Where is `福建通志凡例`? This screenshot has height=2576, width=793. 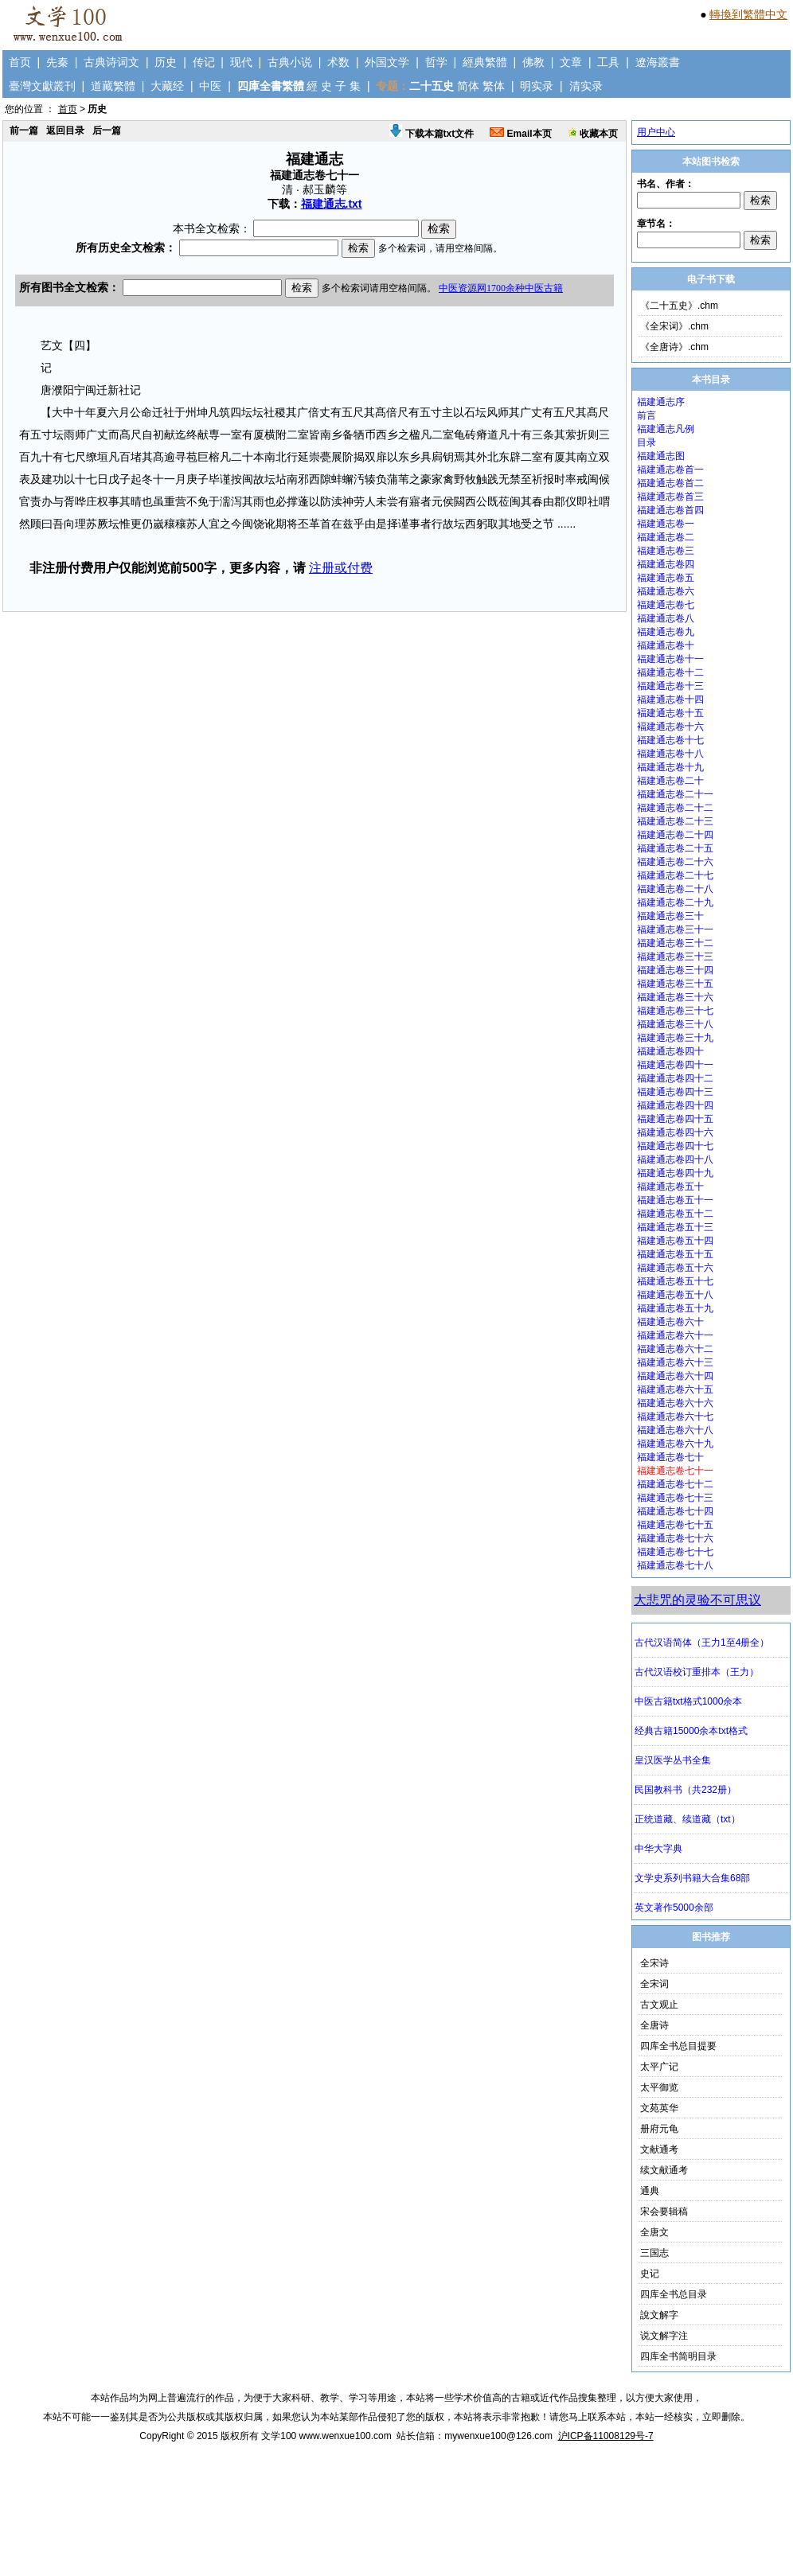
福建通志凡例 is located at coordinates (665, 429).